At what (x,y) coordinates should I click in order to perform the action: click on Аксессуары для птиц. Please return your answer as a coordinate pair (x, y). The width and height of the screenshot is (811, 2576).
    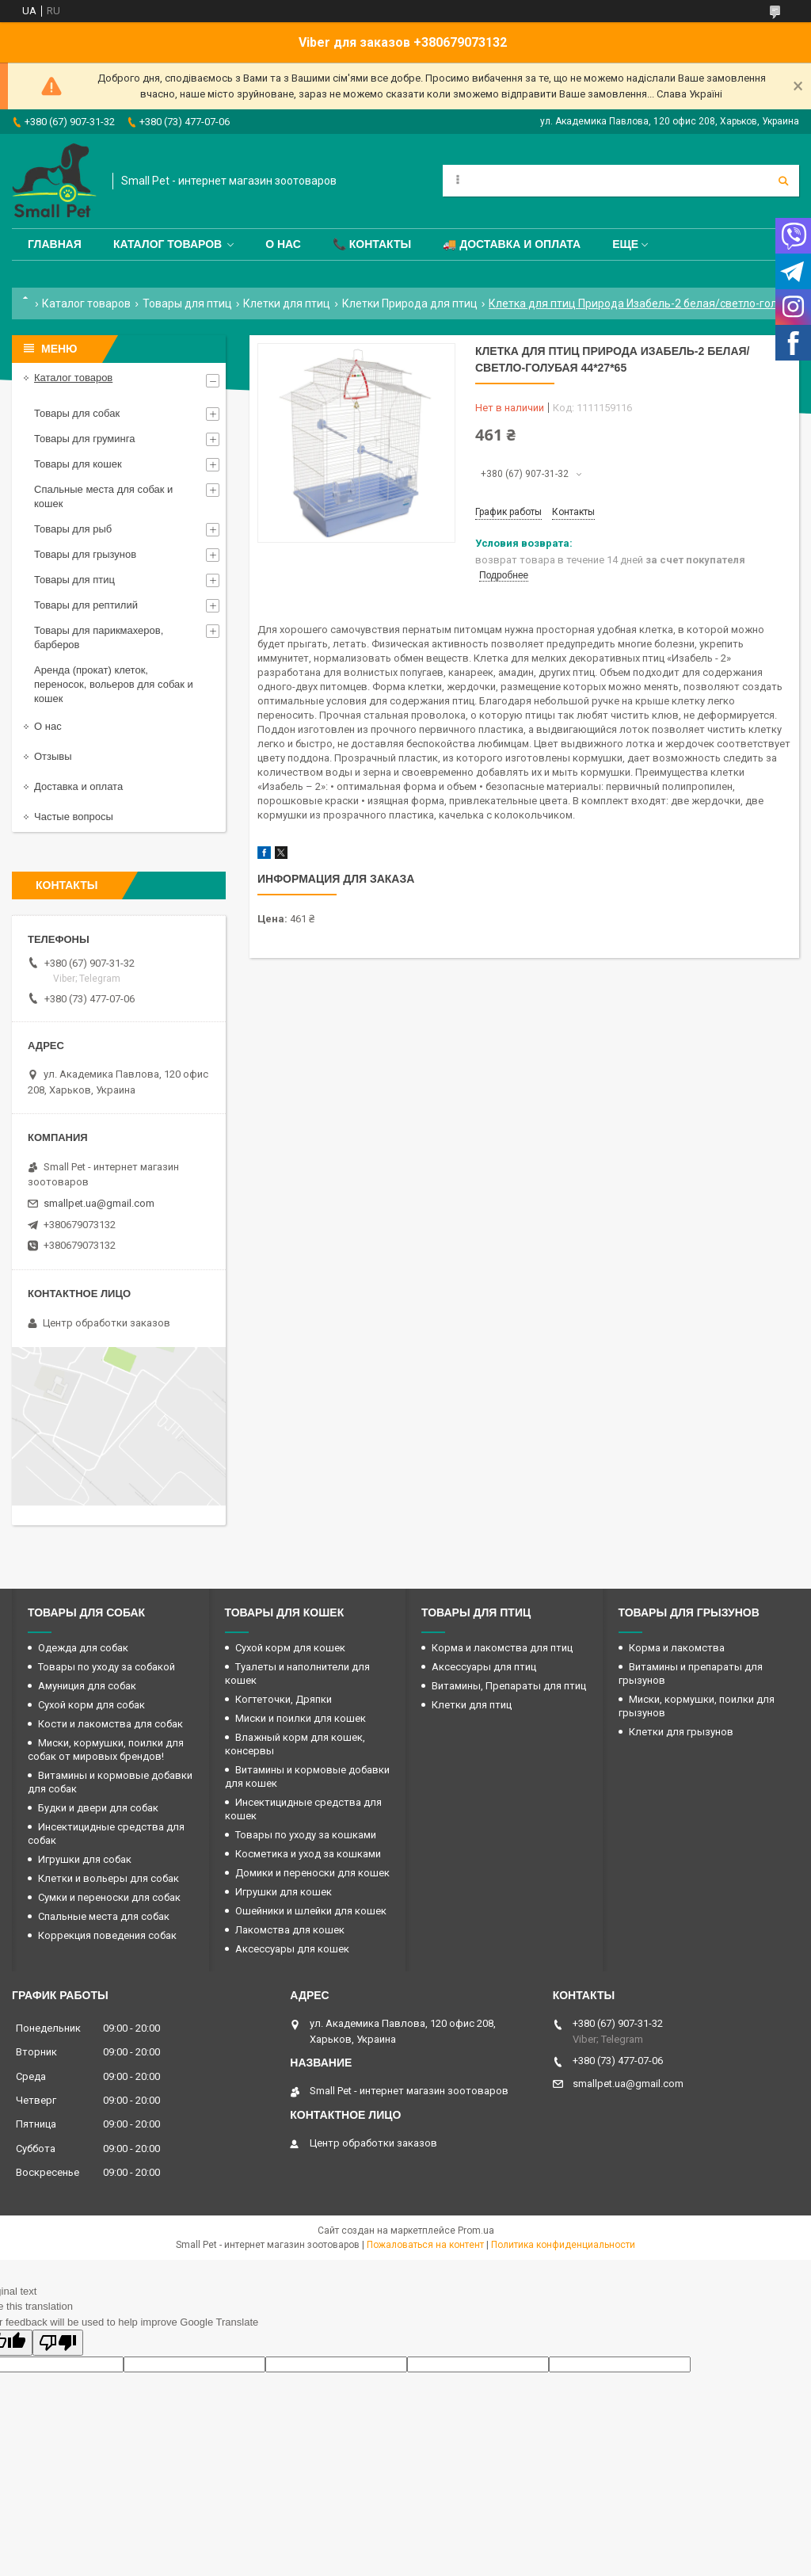
    Looking at the image, I should click on (484, 1667).